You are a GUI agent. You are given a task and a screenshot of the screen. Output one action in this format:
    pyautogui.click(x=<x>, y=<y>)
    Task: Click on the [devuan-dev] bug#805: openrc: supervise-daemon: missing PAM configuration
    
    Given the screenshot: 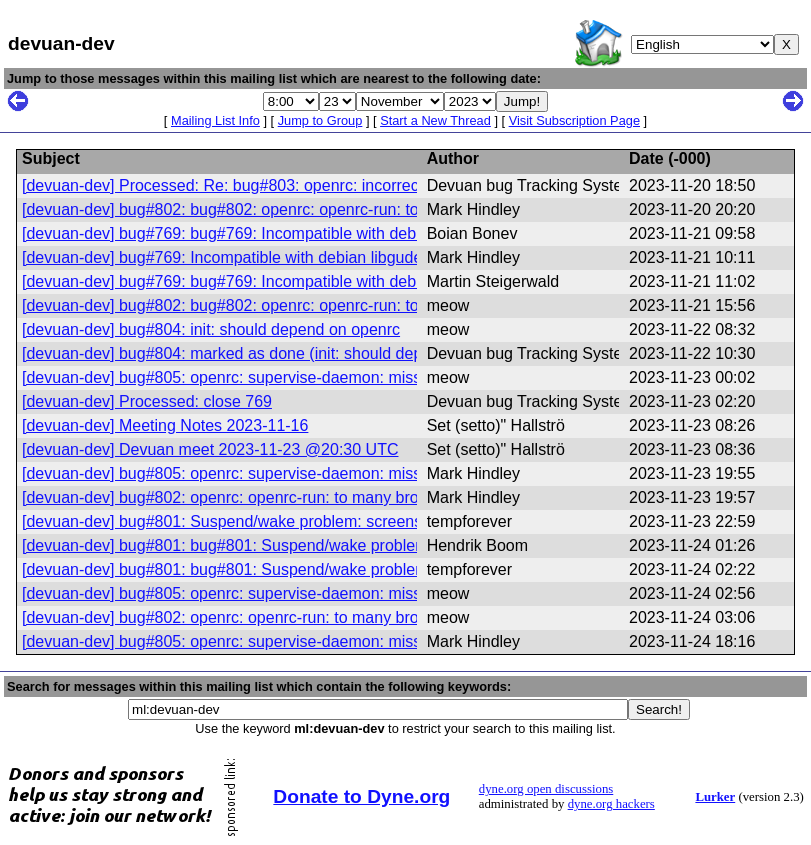 What is the action you would take?
    pyautogui.click(x=299, y=377)
    